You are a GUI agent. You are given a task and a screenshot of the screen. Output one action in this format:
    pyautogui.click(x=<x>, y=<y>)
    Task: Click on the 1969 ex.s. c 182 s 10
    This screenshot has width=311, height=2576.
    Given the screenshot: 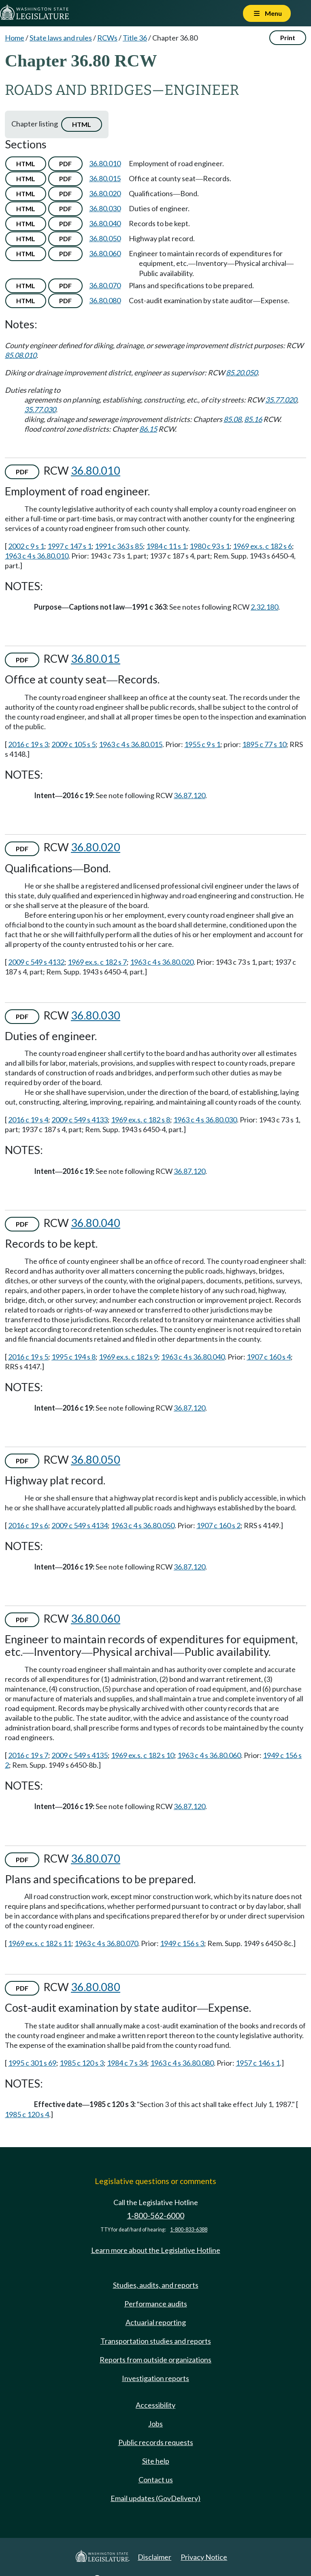 What is the action you would take?
    pyautogui.click(x=142, y=1755)
    